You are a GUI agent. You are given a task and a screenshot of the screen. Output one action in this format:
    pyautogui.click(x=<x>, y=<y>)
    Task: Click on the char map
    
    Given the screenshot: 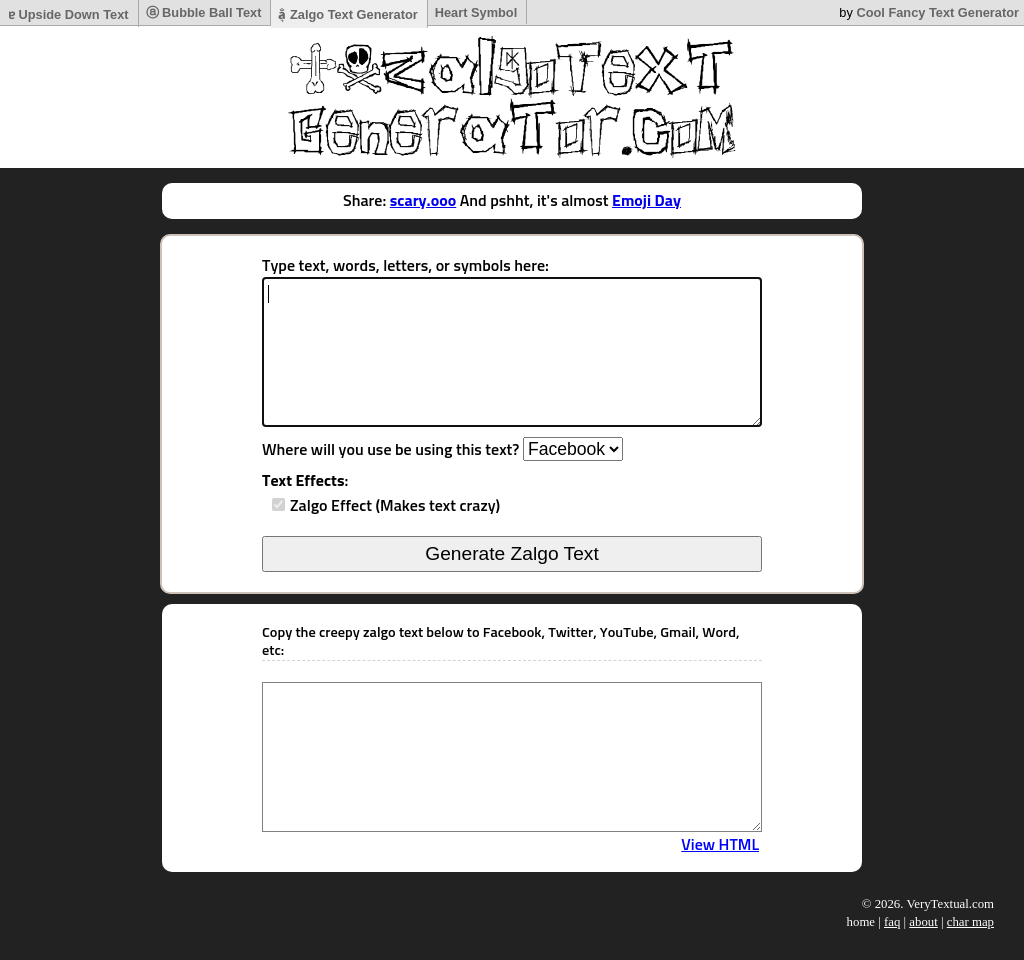 What is the action you would take?
    pyautogui.click(x=970, y=922)
    